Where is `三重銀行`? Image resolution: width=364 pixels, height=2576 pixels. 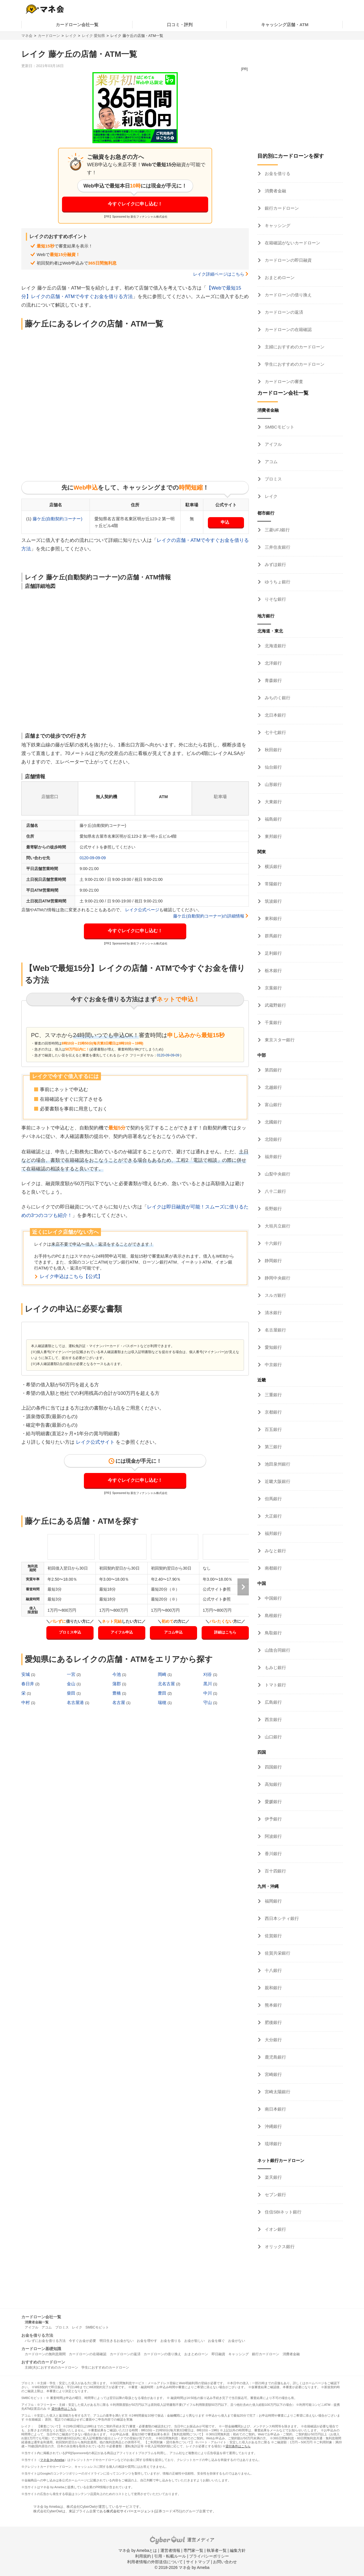
三重銀行 is located at coordinates (273, 1394).